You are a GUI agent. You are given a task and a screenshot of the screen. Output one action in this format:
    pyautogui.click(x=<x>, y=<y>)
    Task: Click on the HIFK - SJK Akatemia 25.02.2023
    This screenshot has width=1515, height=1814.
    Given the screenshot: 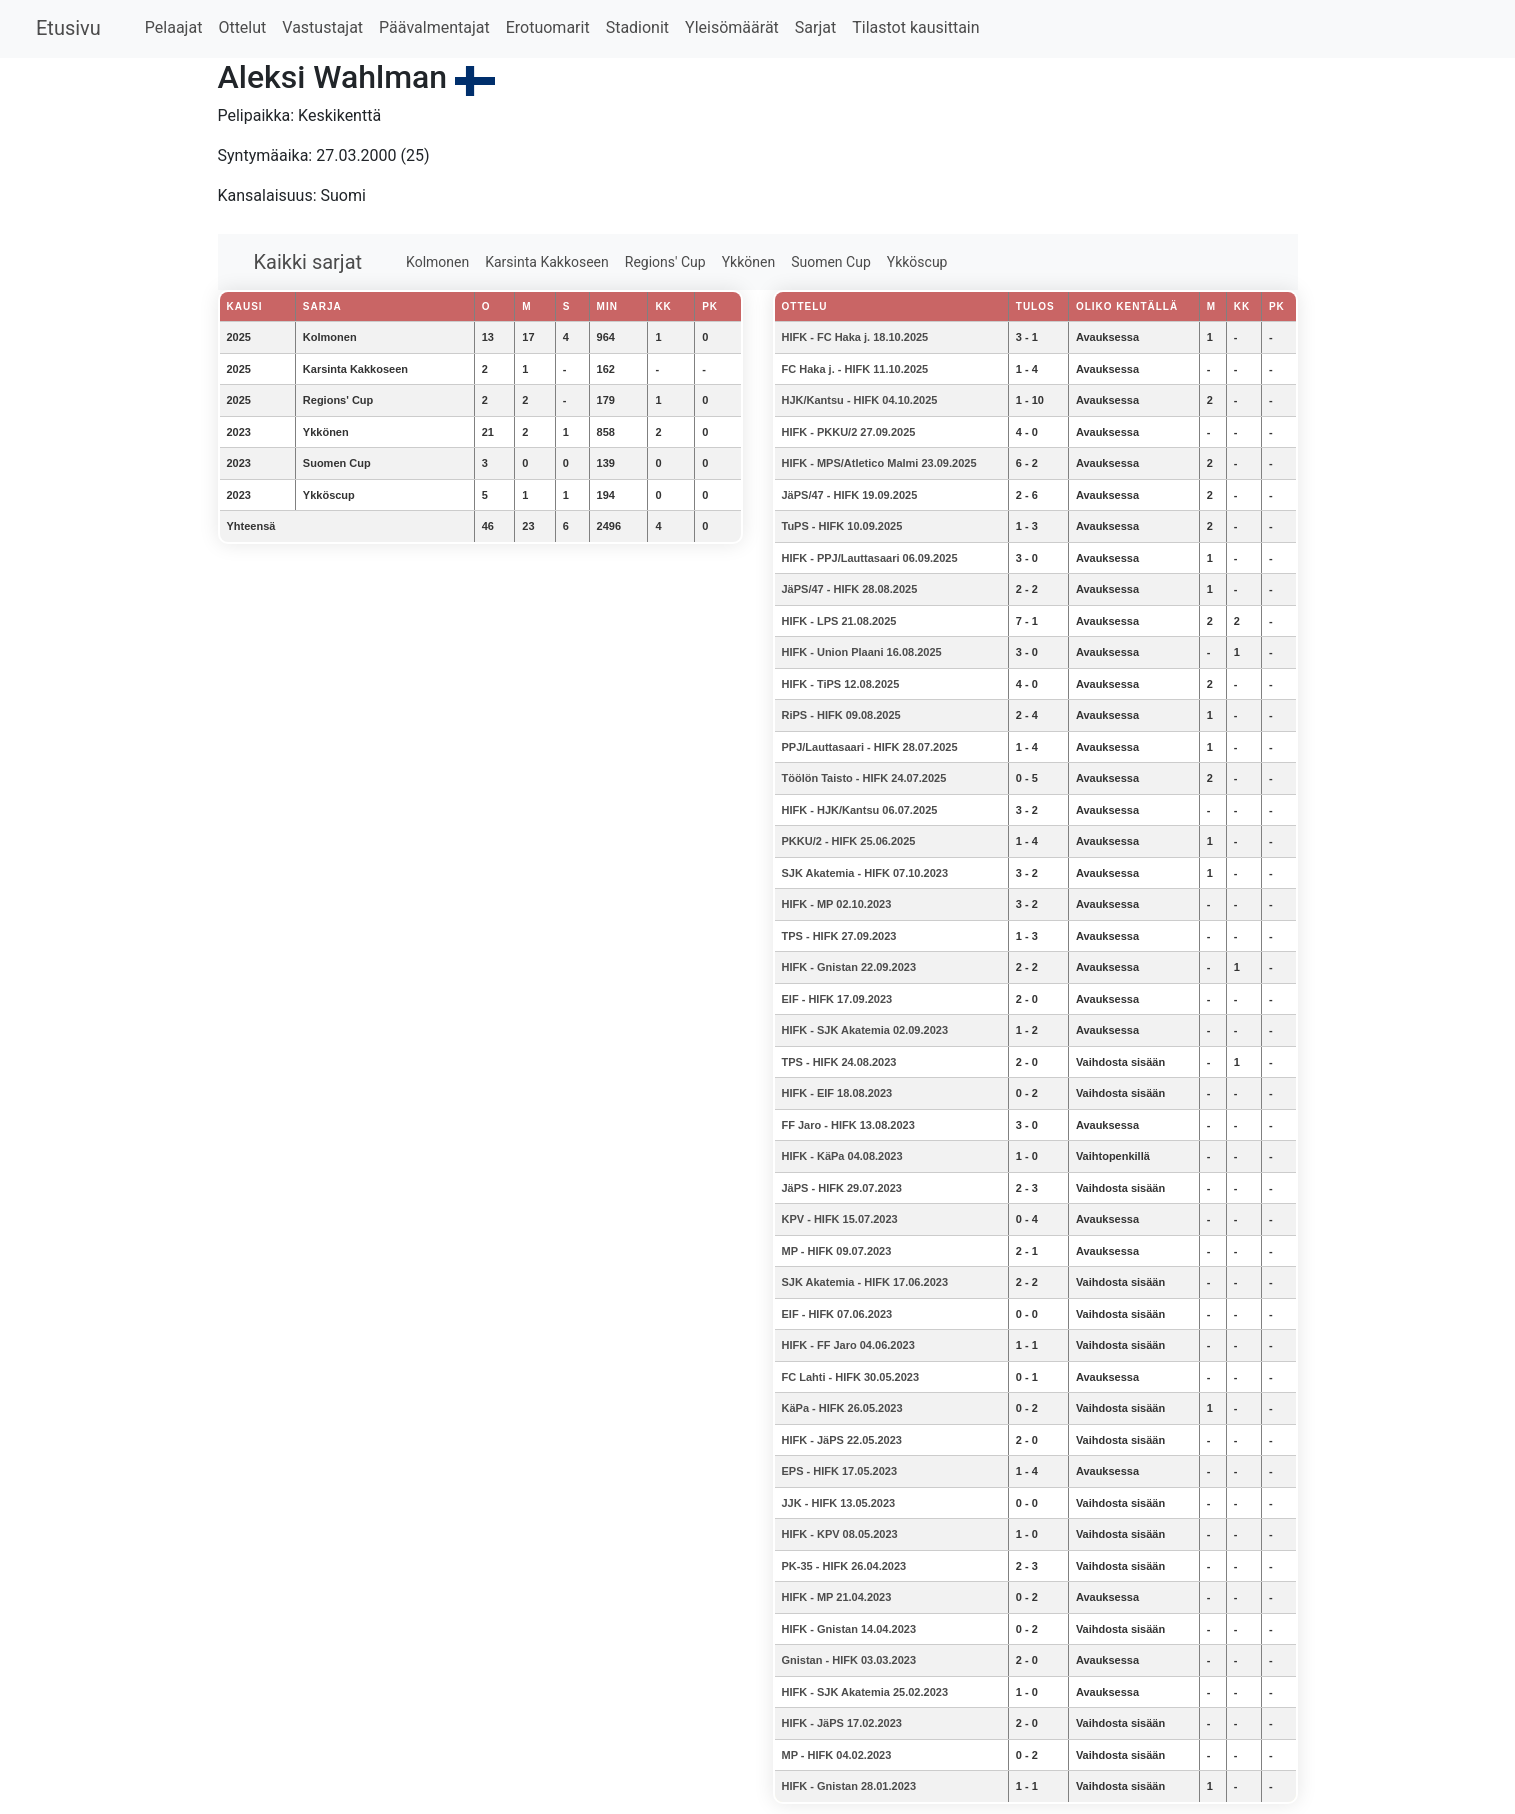 What is the action you would take?
    pyautogui.click(x=865, y=1692)
    